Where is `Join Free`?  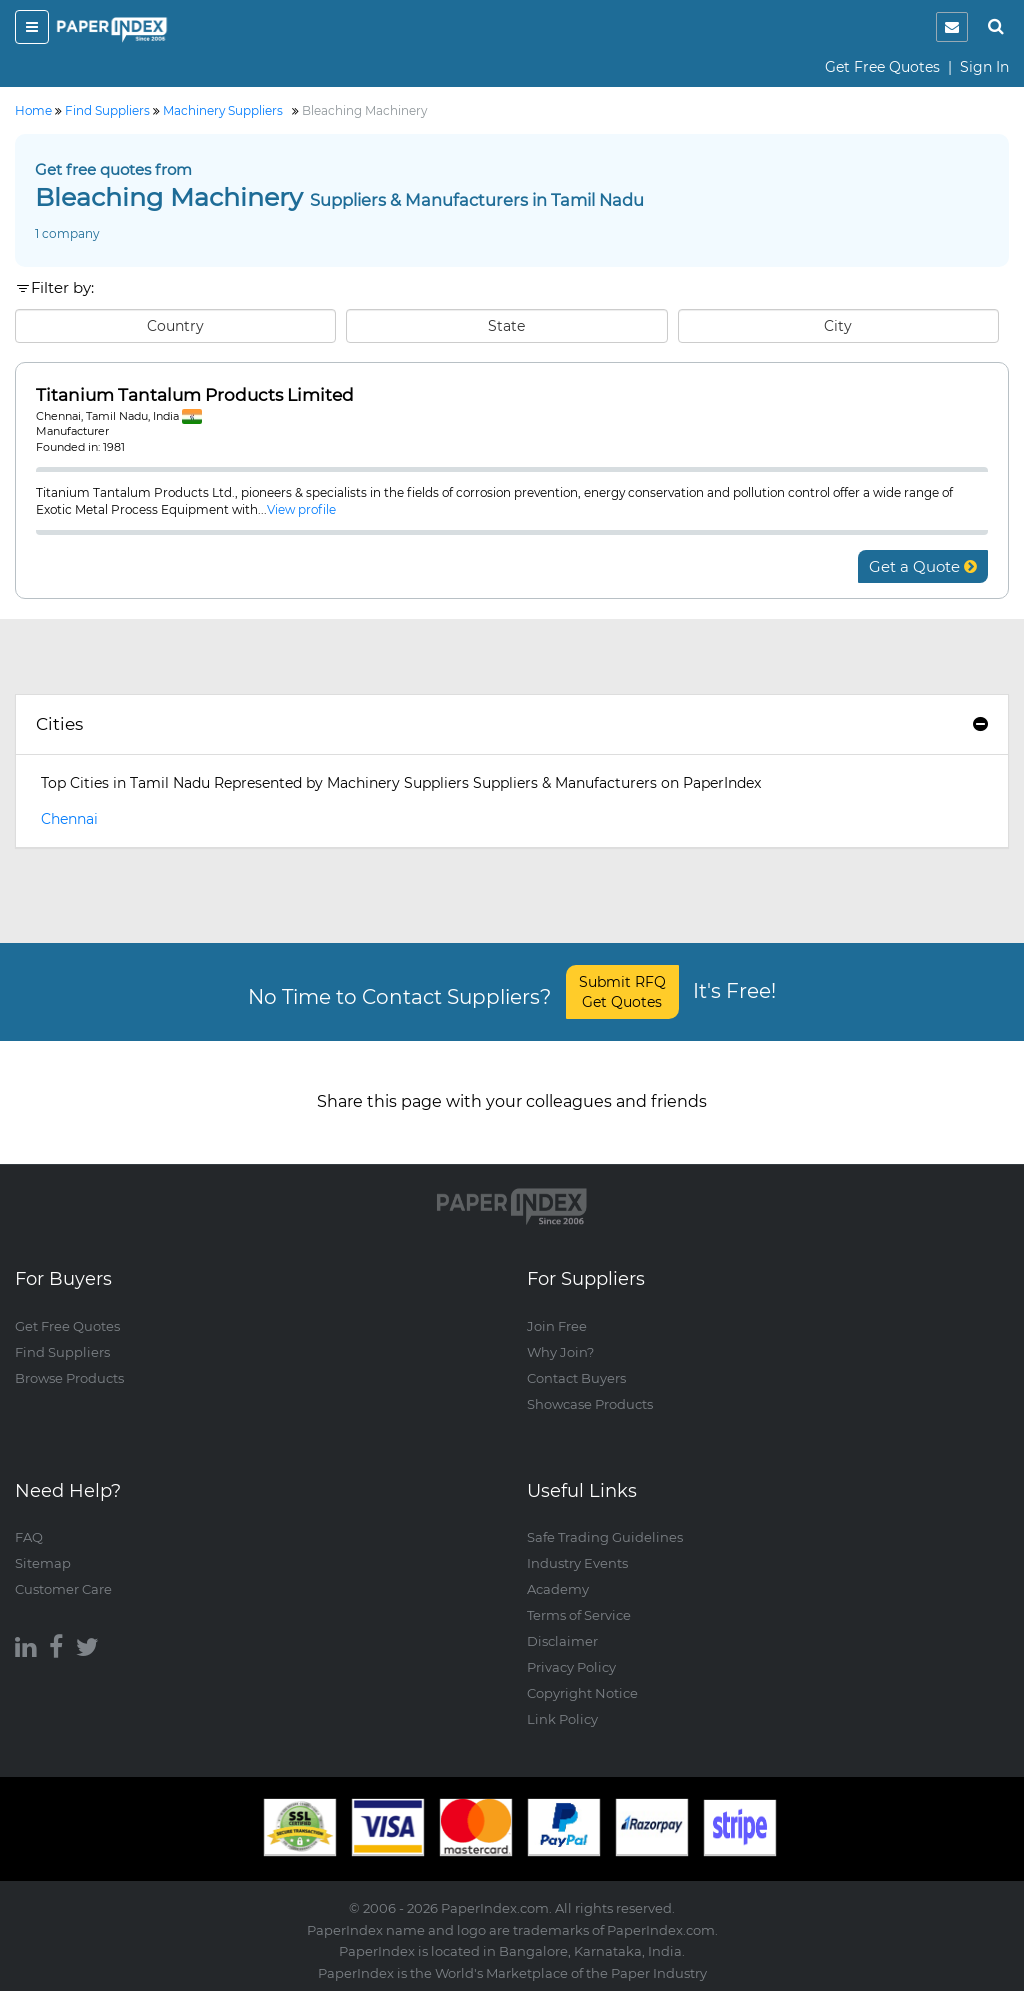 Join Free is located at coordinates (557, 1326).